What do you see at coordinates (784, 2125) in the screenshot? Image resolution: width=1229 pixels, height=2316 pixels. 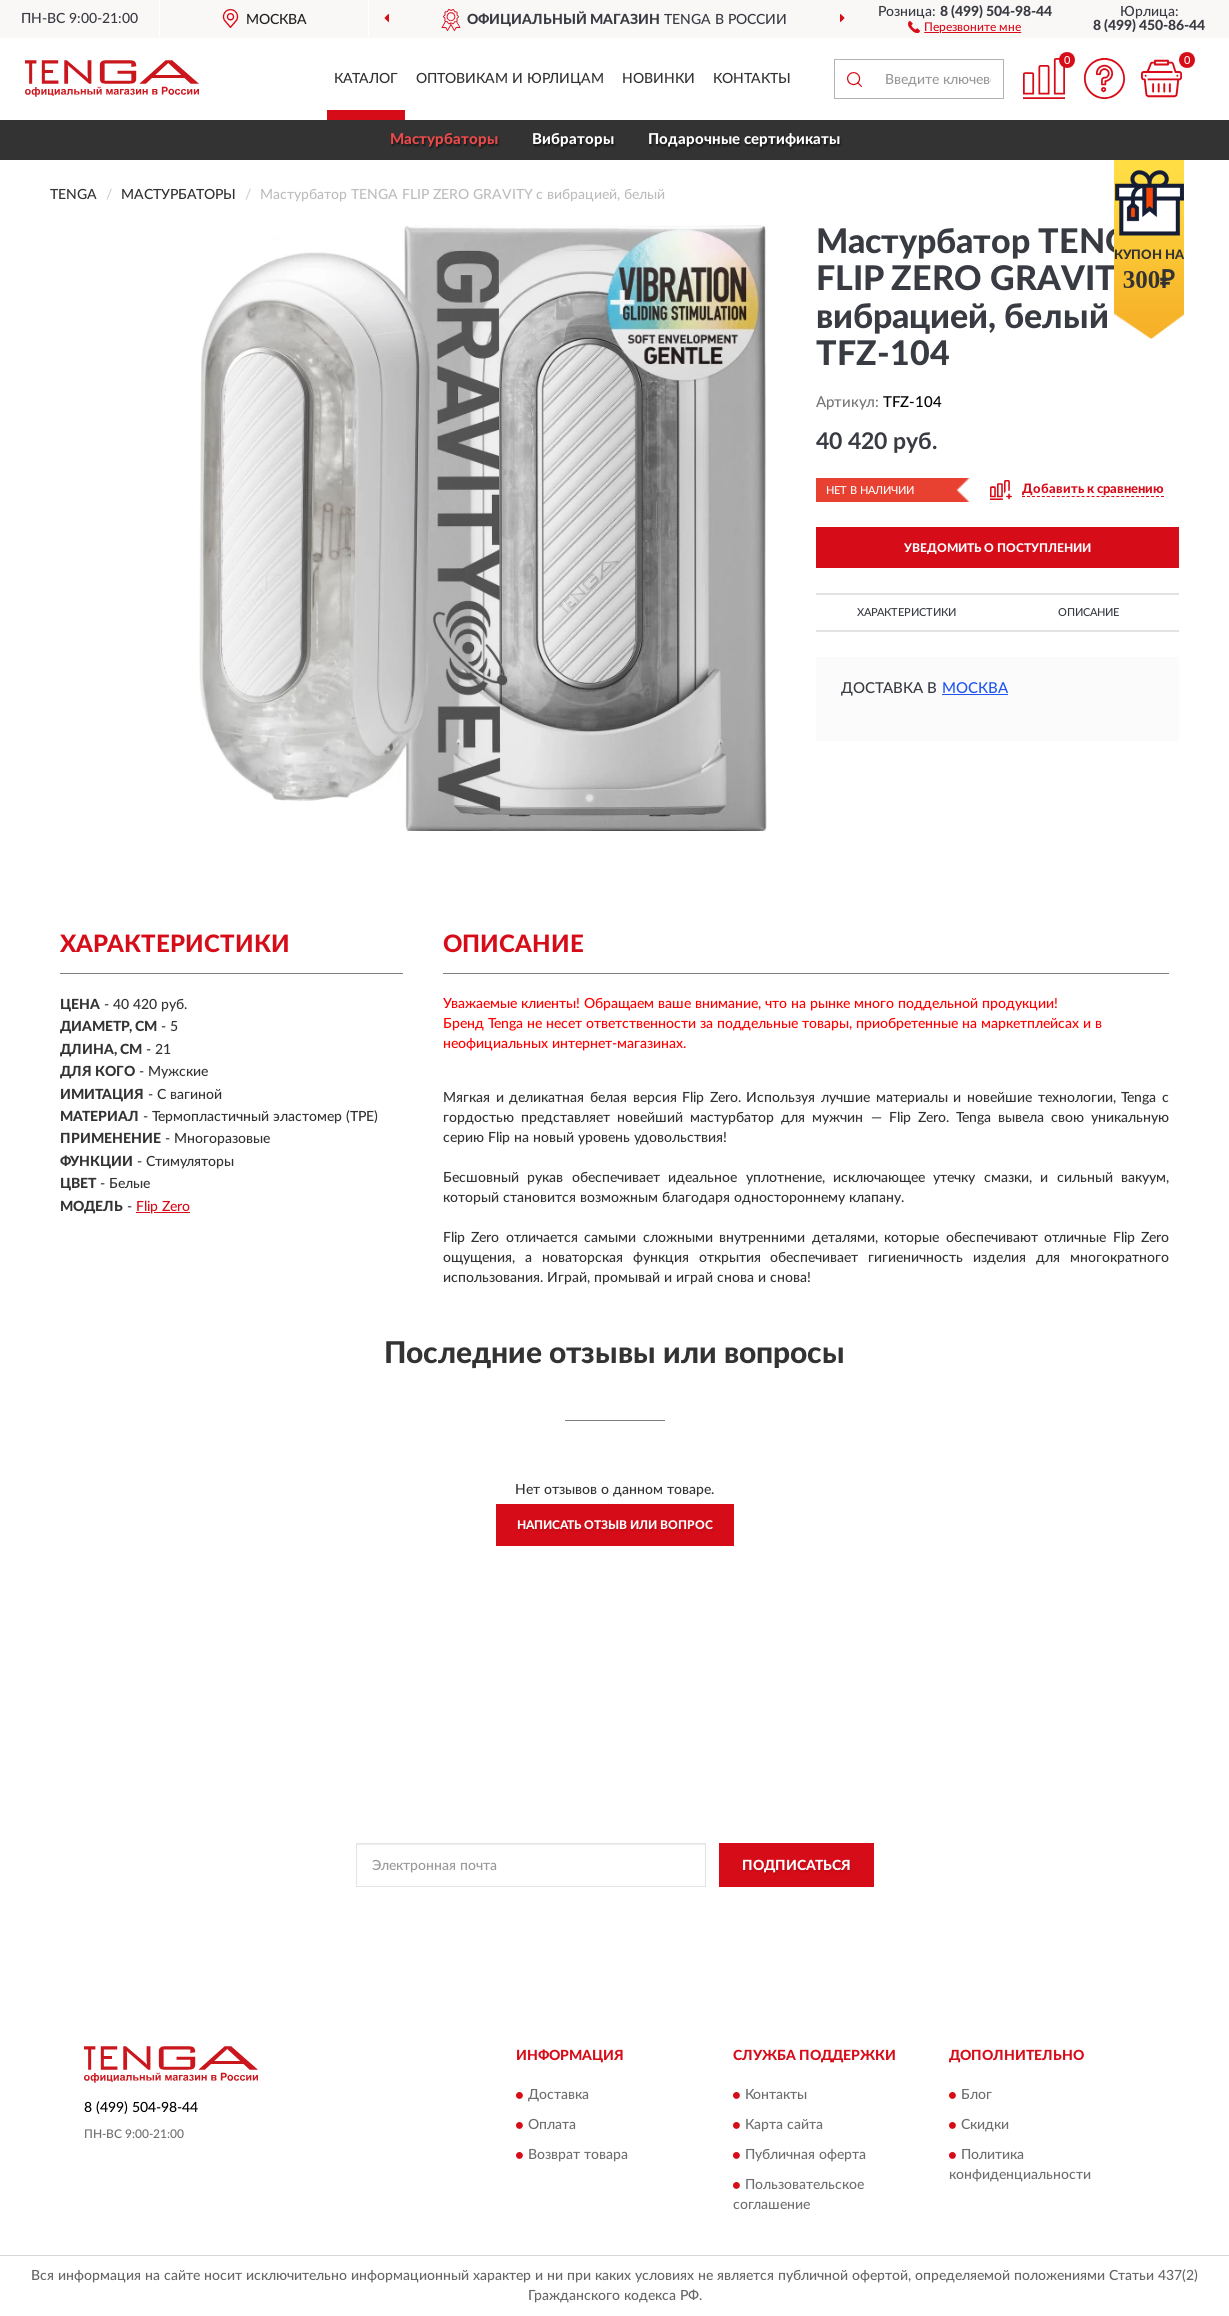 I see `Карта сайта` at bounding box center [784, 2125].